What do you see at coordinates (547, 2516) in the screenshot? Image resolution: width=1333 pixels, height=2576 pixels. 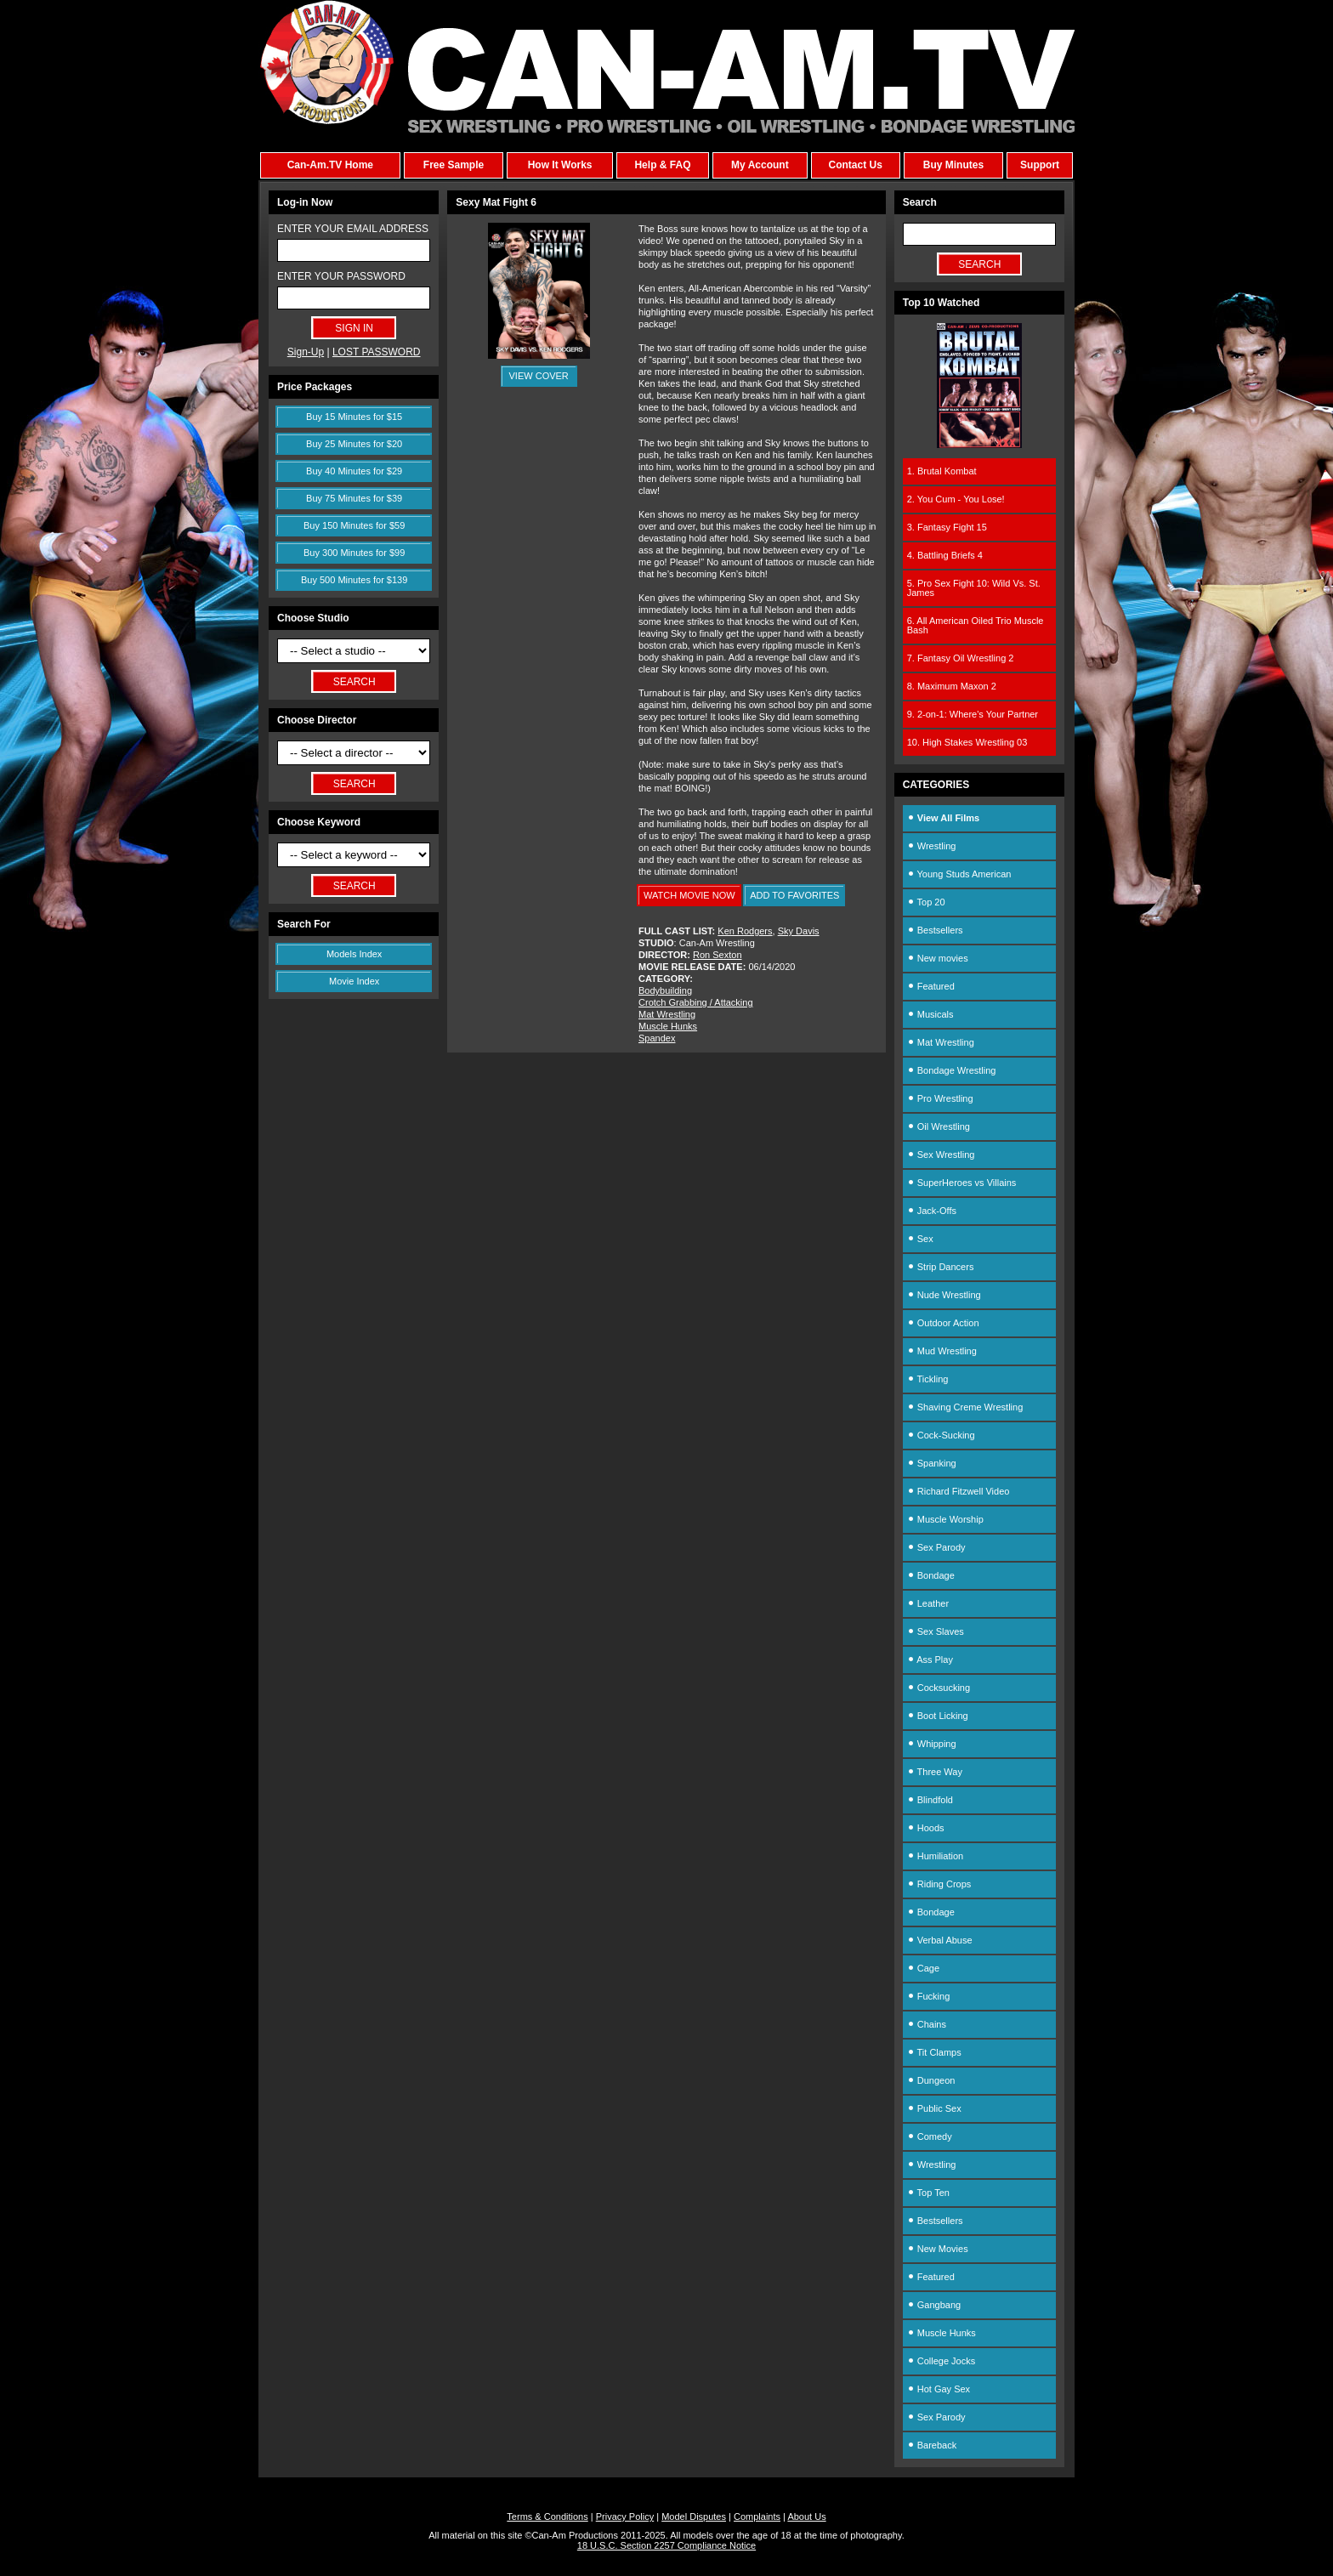 I see `Terms & Conditions` at bounding box center [547, 2516].